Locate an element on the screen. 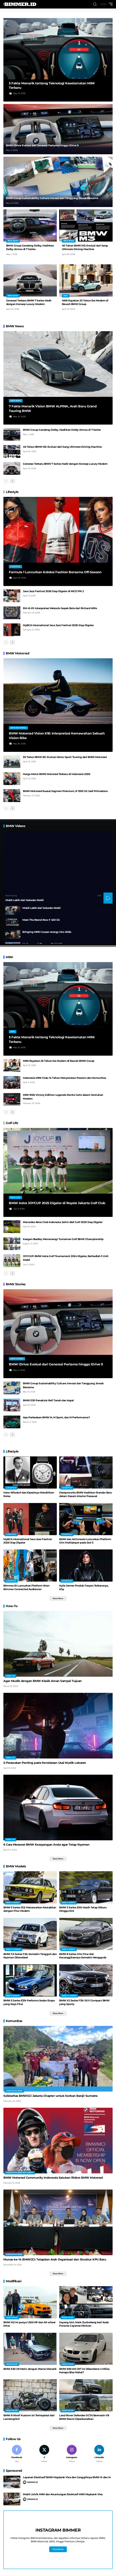 This screenshot has width=116, height=2576. Munas ke-14 BMWCCI: Tetapkan Arah Organisasi dan Struktur KPU Baru is located at coordinates (54, 2259).